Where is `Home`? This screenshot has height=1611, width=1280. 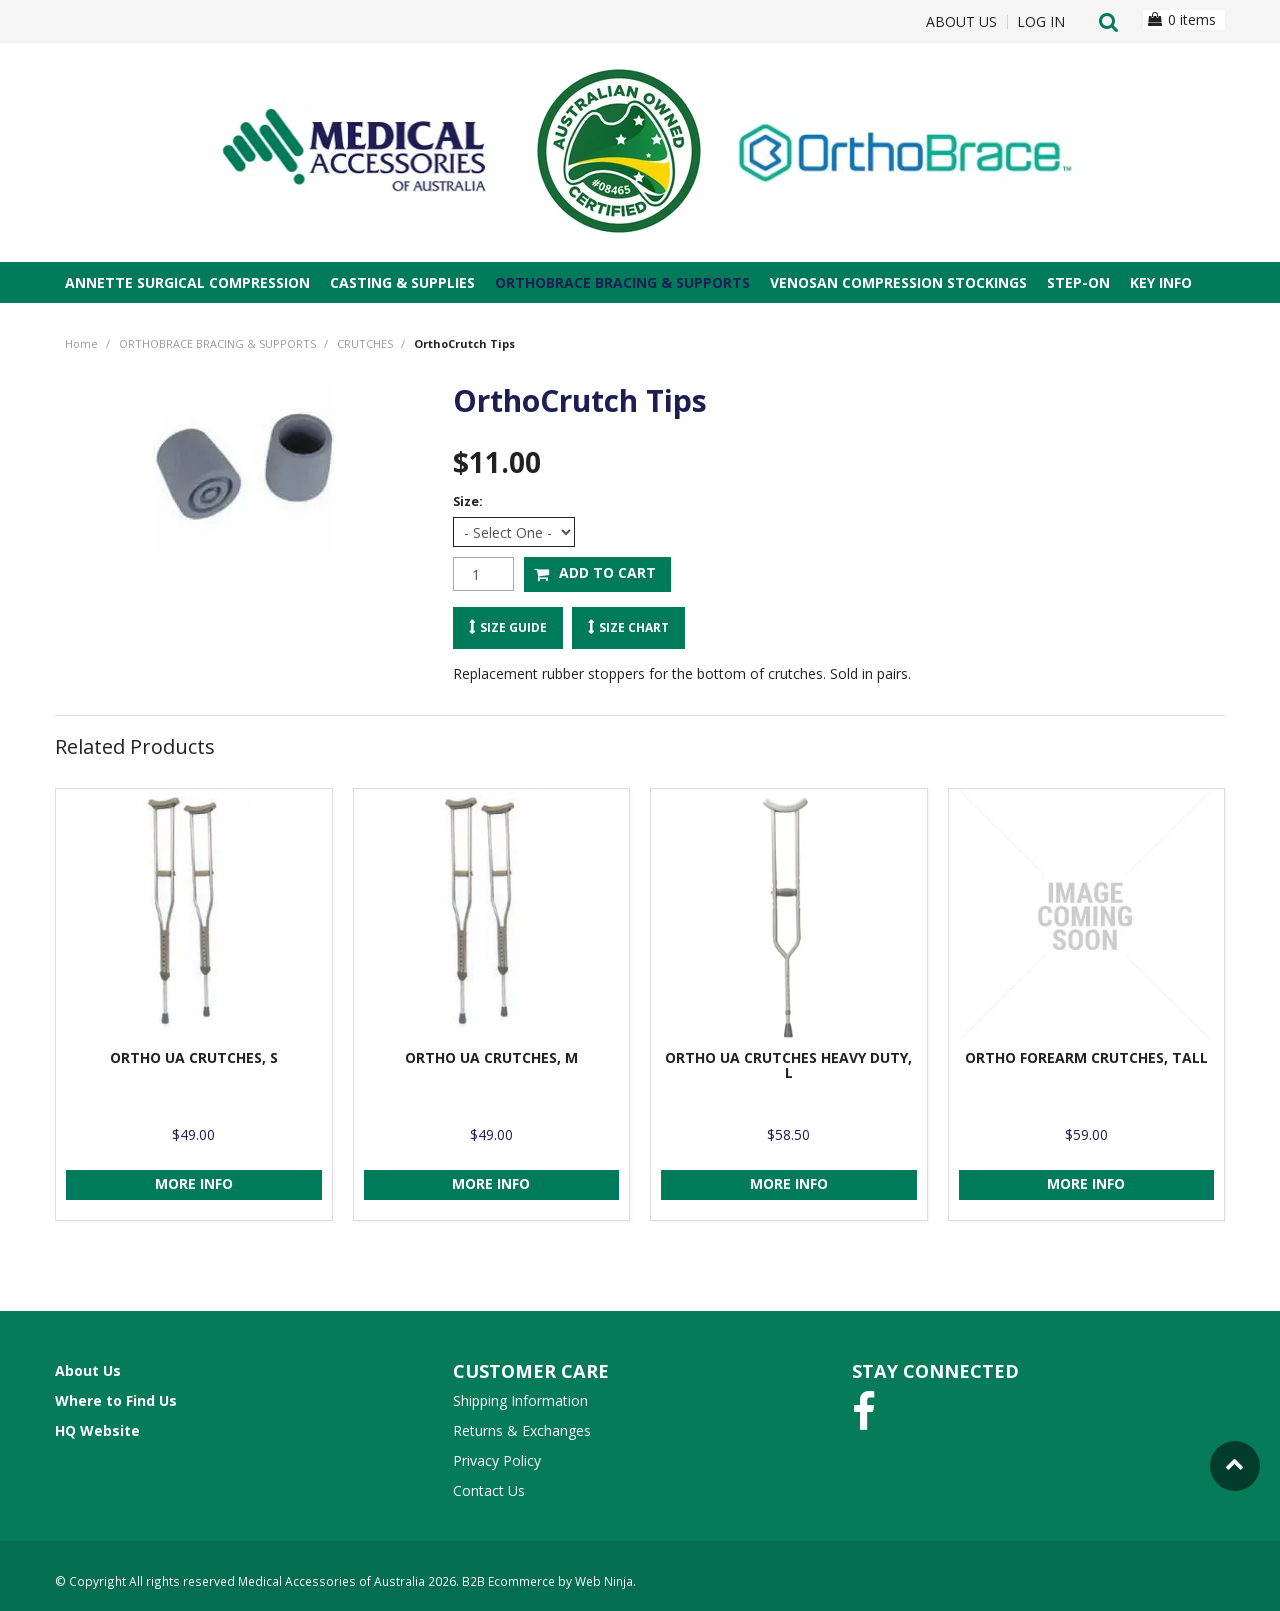
Home is located at coordinates (81, 343).